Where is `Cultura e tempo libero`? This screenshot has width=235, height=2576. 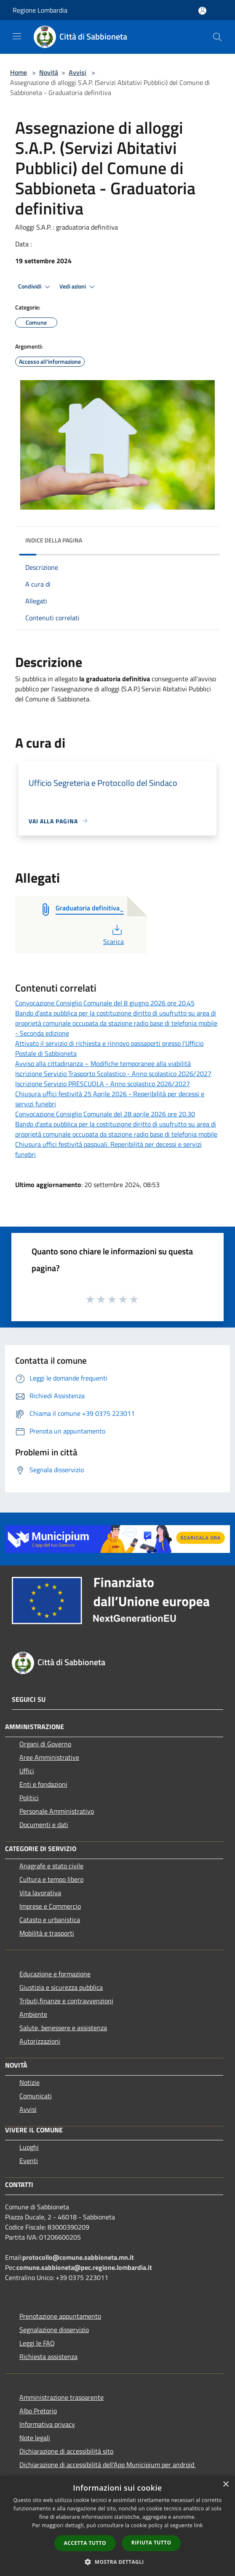
Cultura e tempo libero is located at coordinates (51, 1879).